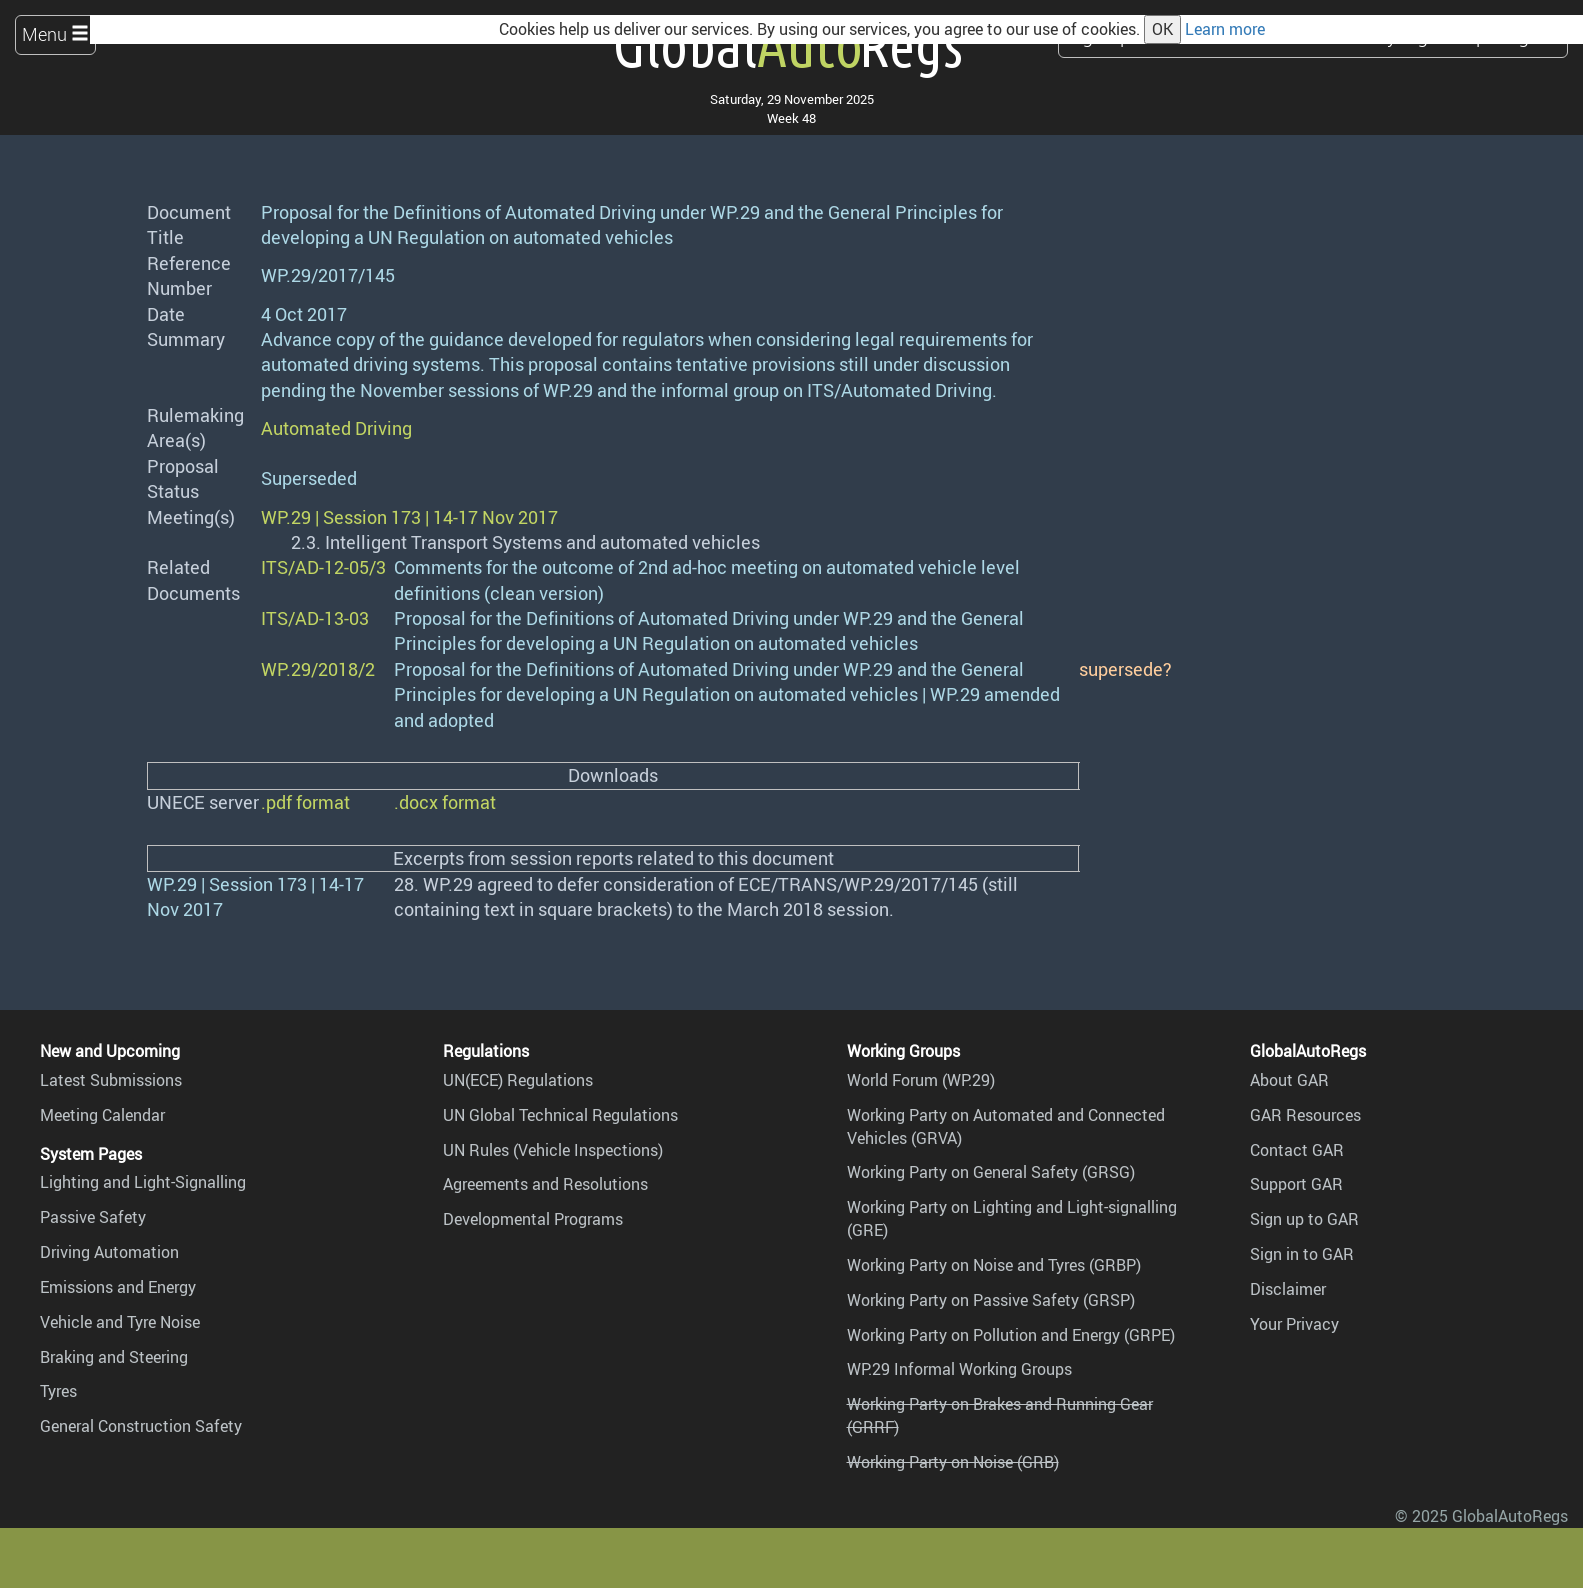  What do you see at coordinates (93, 1217) in the screenshot?
I see `Passive Safety` at bounding box center [93, 1217].